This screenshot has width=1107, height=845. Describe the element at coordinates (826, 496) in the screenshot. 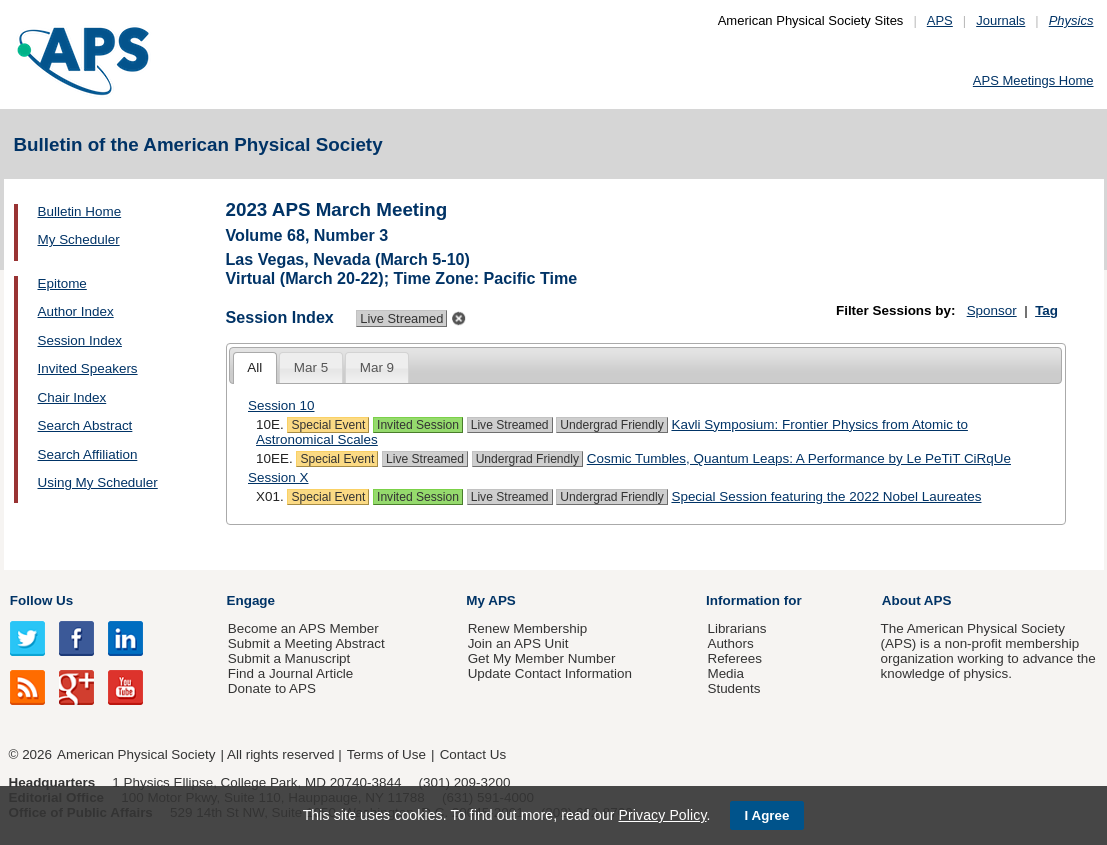

I see `Special Session featuring the 2022 Nobel Laureates` at that location.